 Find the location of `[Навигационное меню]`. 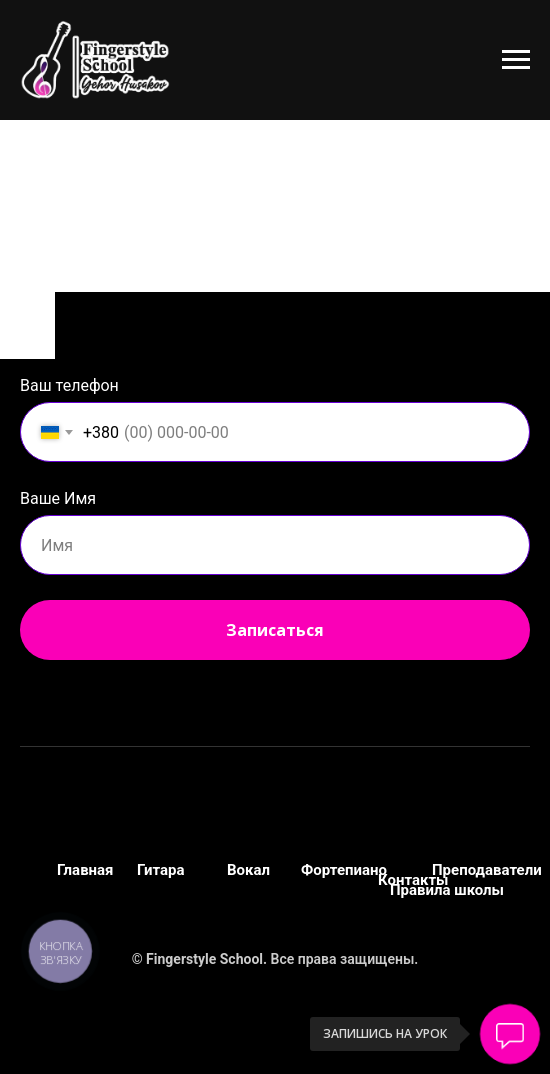

[Навигационное меню] is located at coordinates (516, 60).